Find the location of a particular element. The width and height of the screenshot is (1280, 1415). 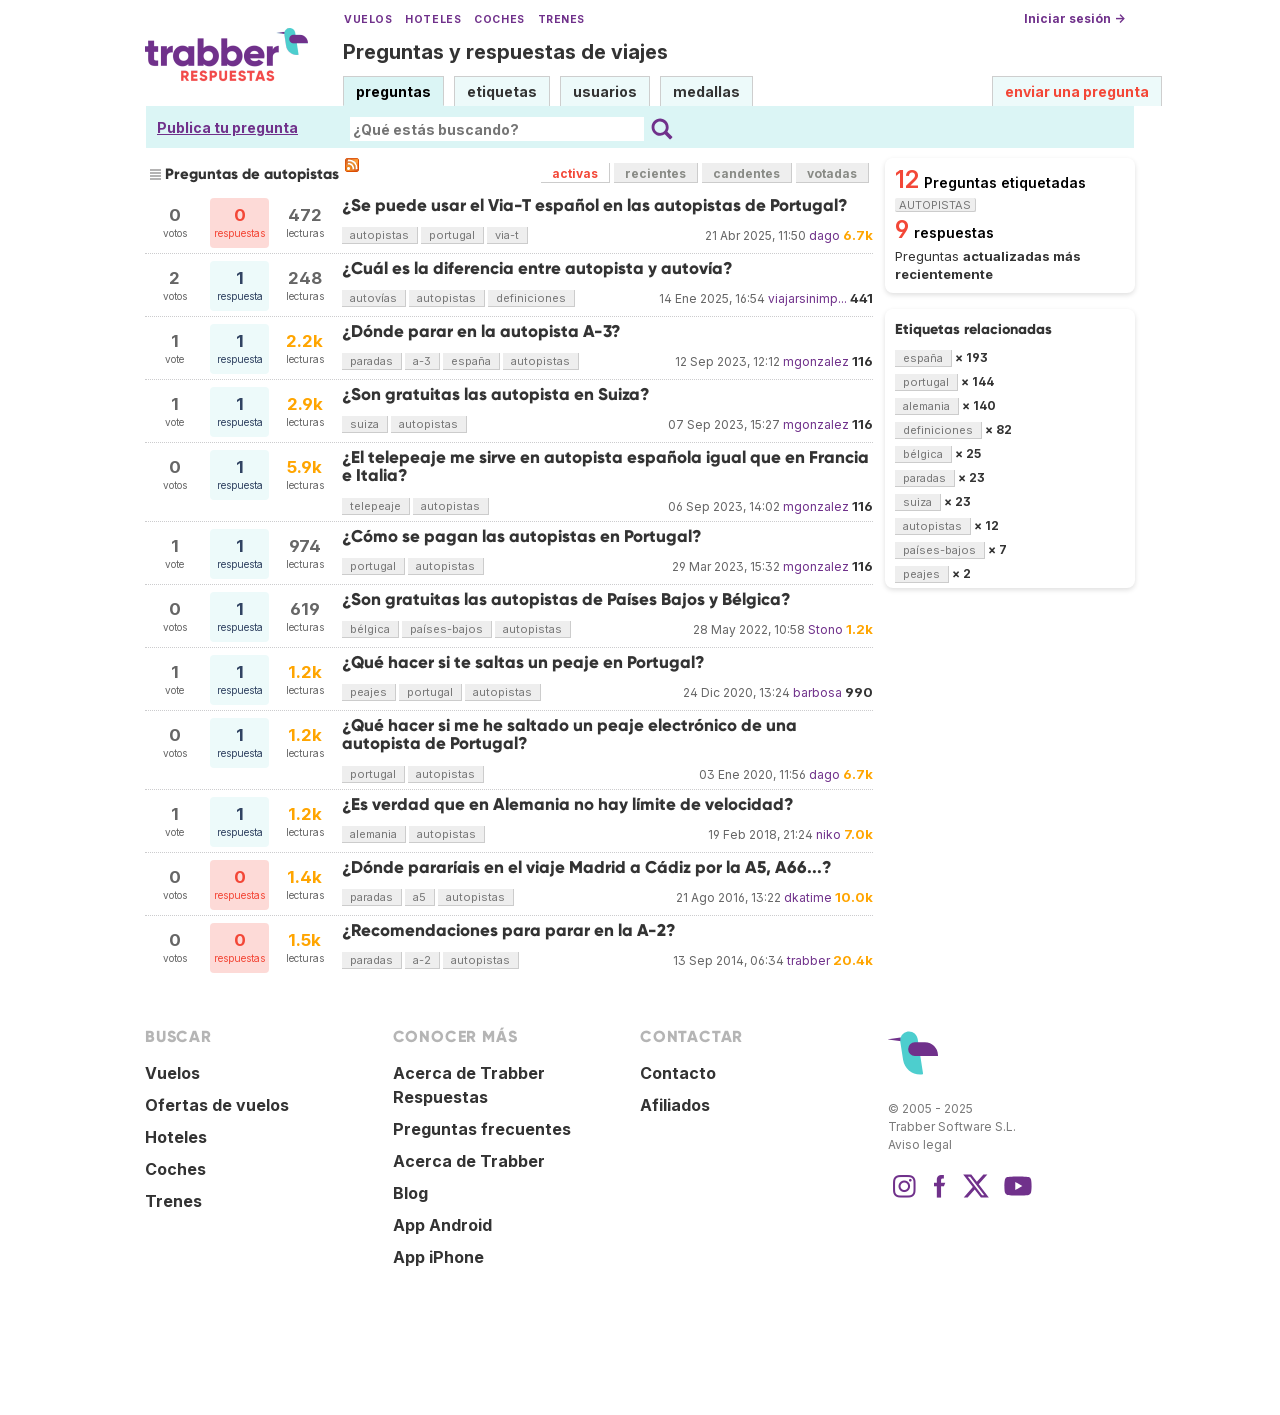

peajes is located at coordinates (368, 692).